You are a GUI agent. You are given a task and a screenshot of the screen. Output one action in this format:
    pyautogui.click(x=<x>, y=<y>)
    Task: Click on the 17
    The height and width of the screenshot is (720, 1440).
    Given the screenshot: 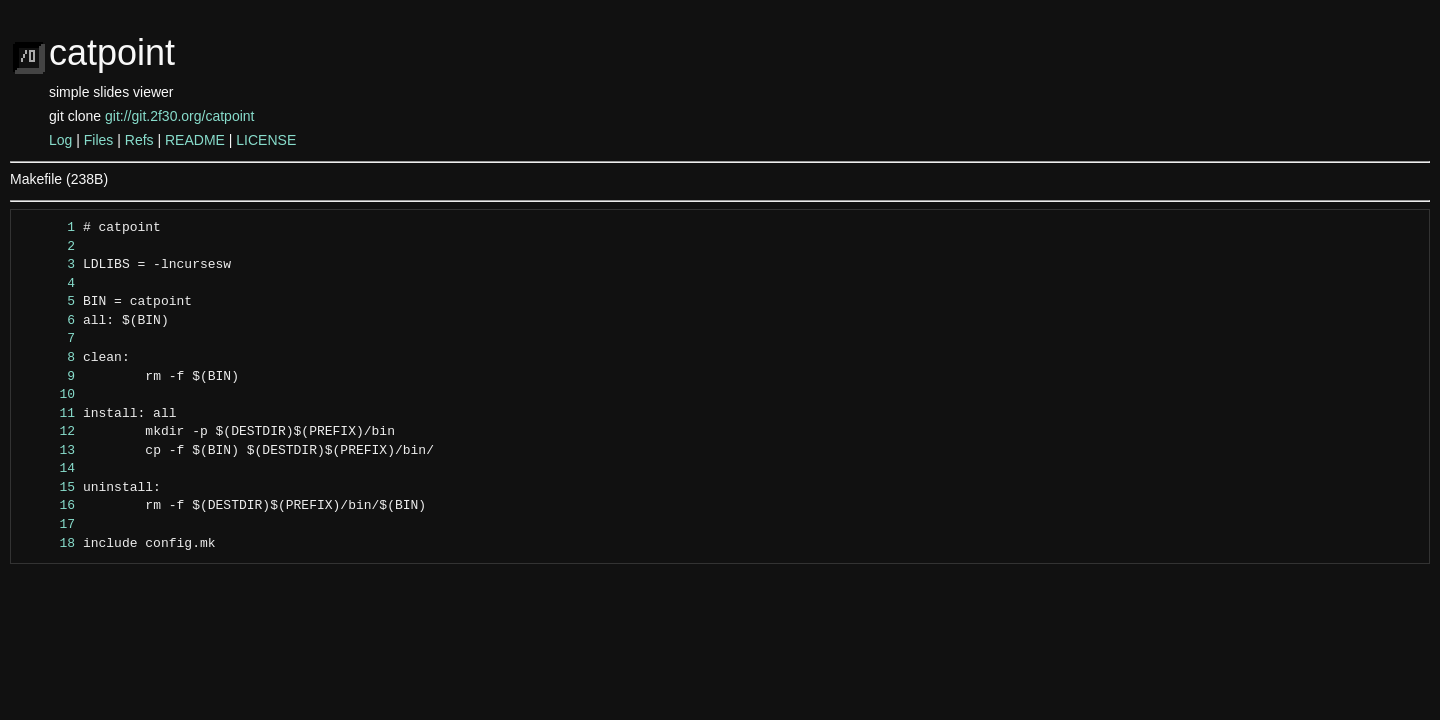 What is the action you would take?
    pyautogui.click(x=48, y=525)
    